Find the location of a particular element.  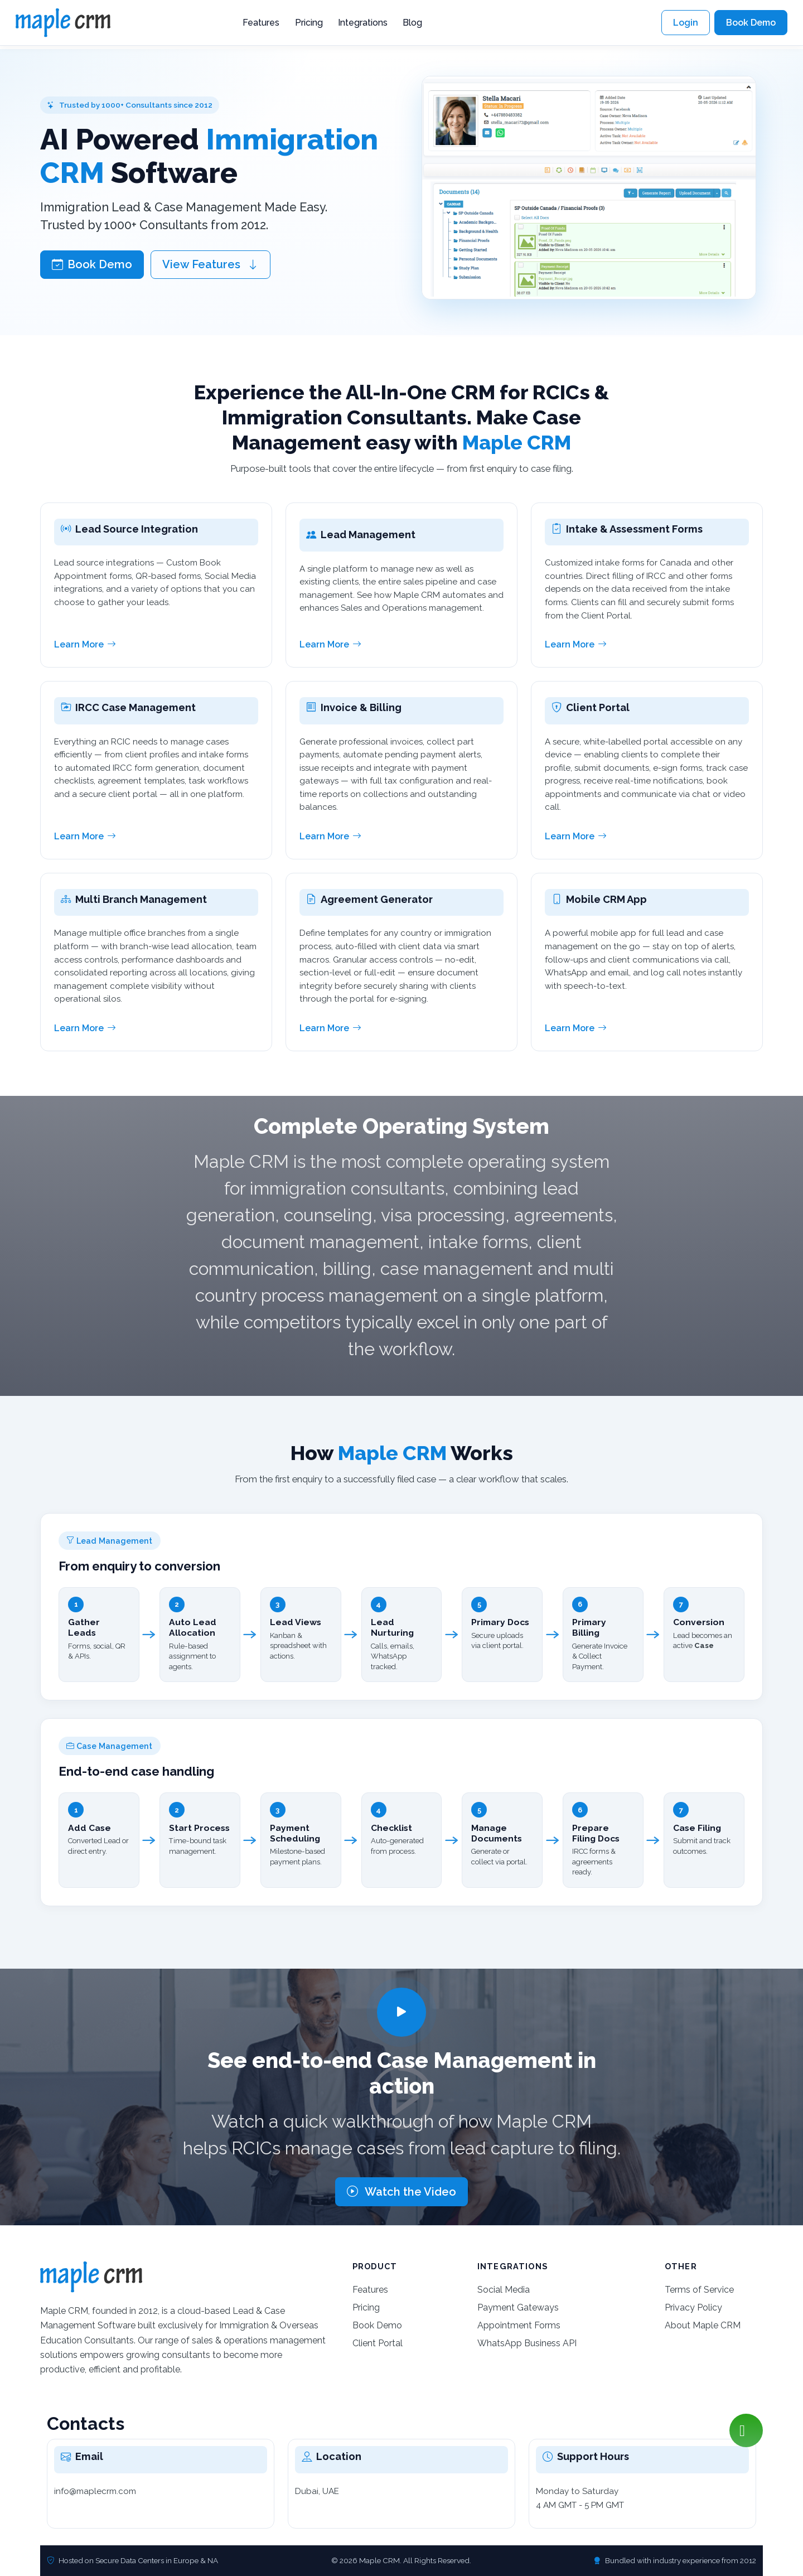

Client Portal is located at coordinates (377, 2343).